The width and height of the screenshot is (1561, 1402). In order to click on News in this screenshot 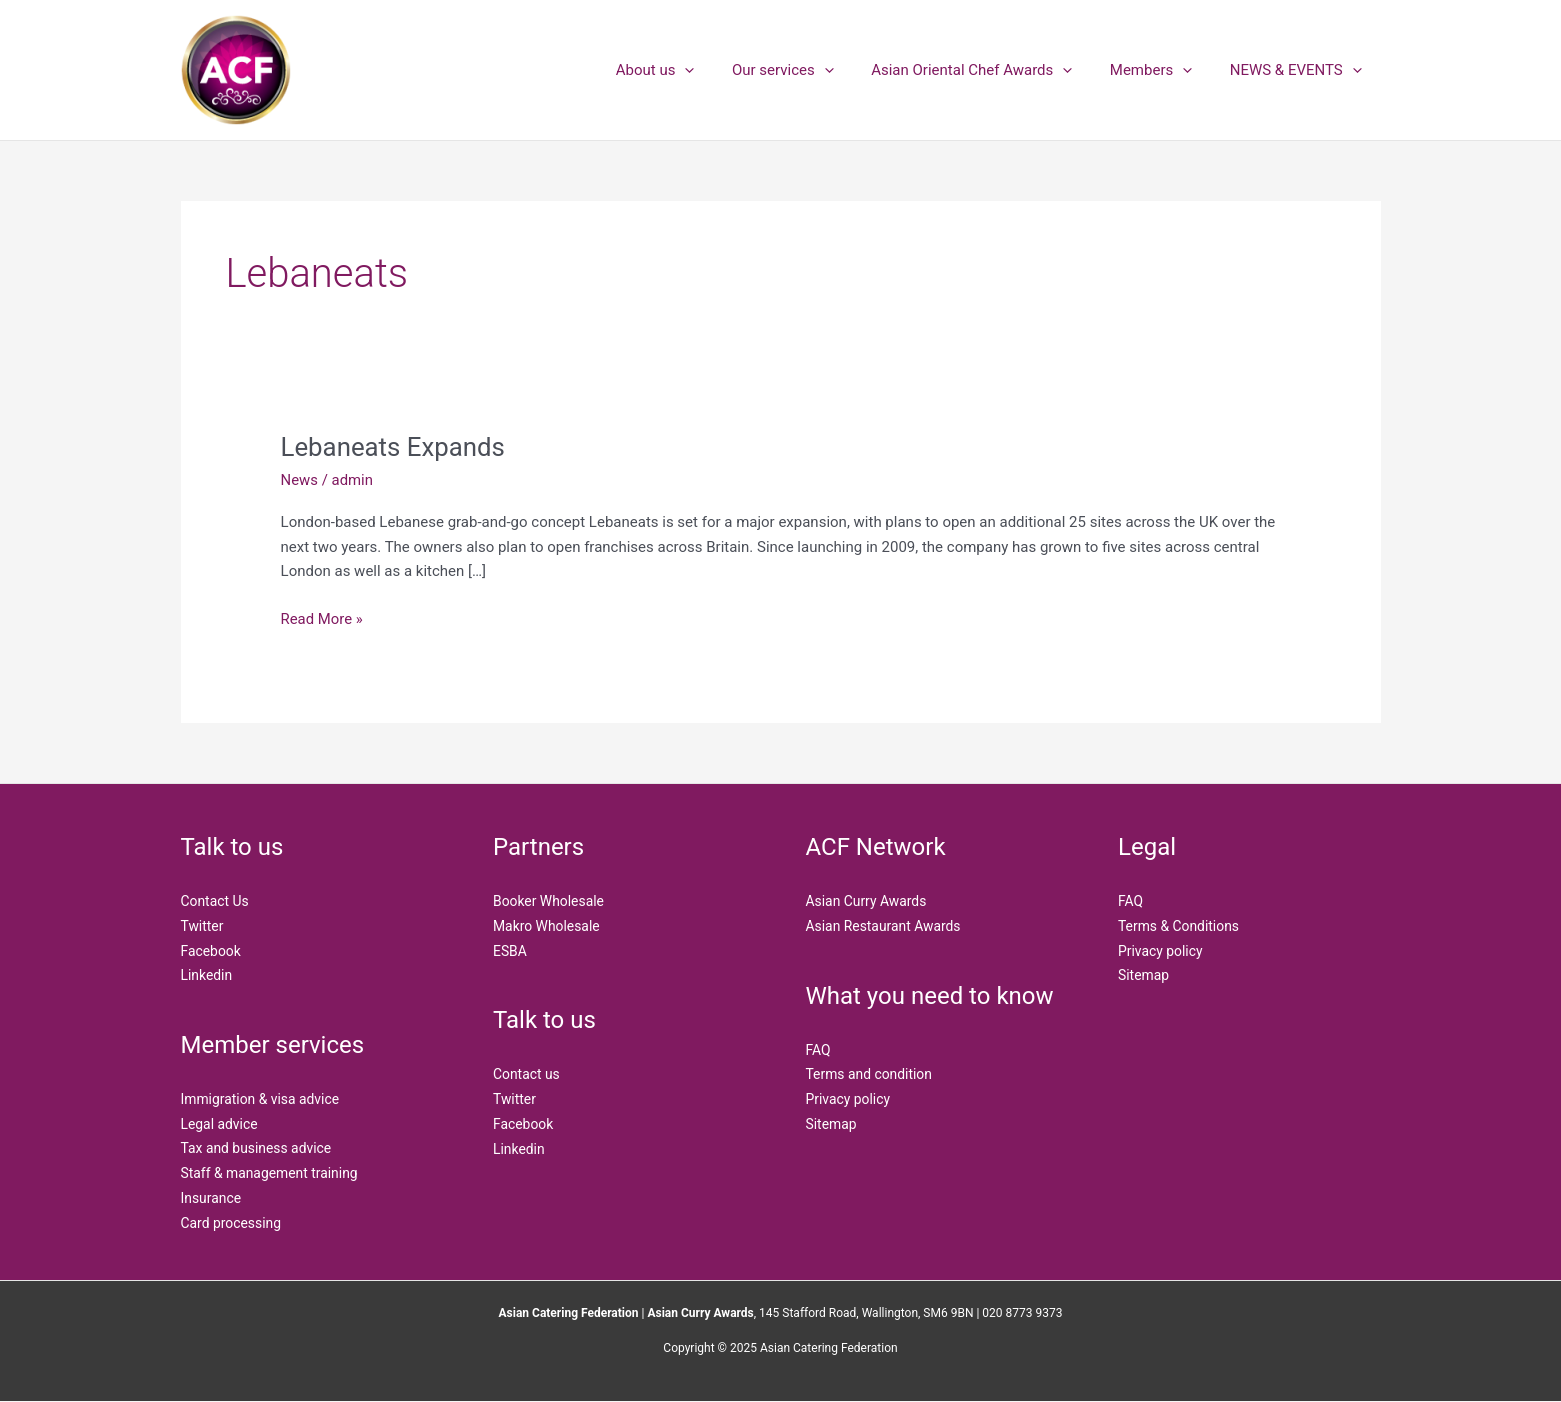, I will do `click(300, 480)`.